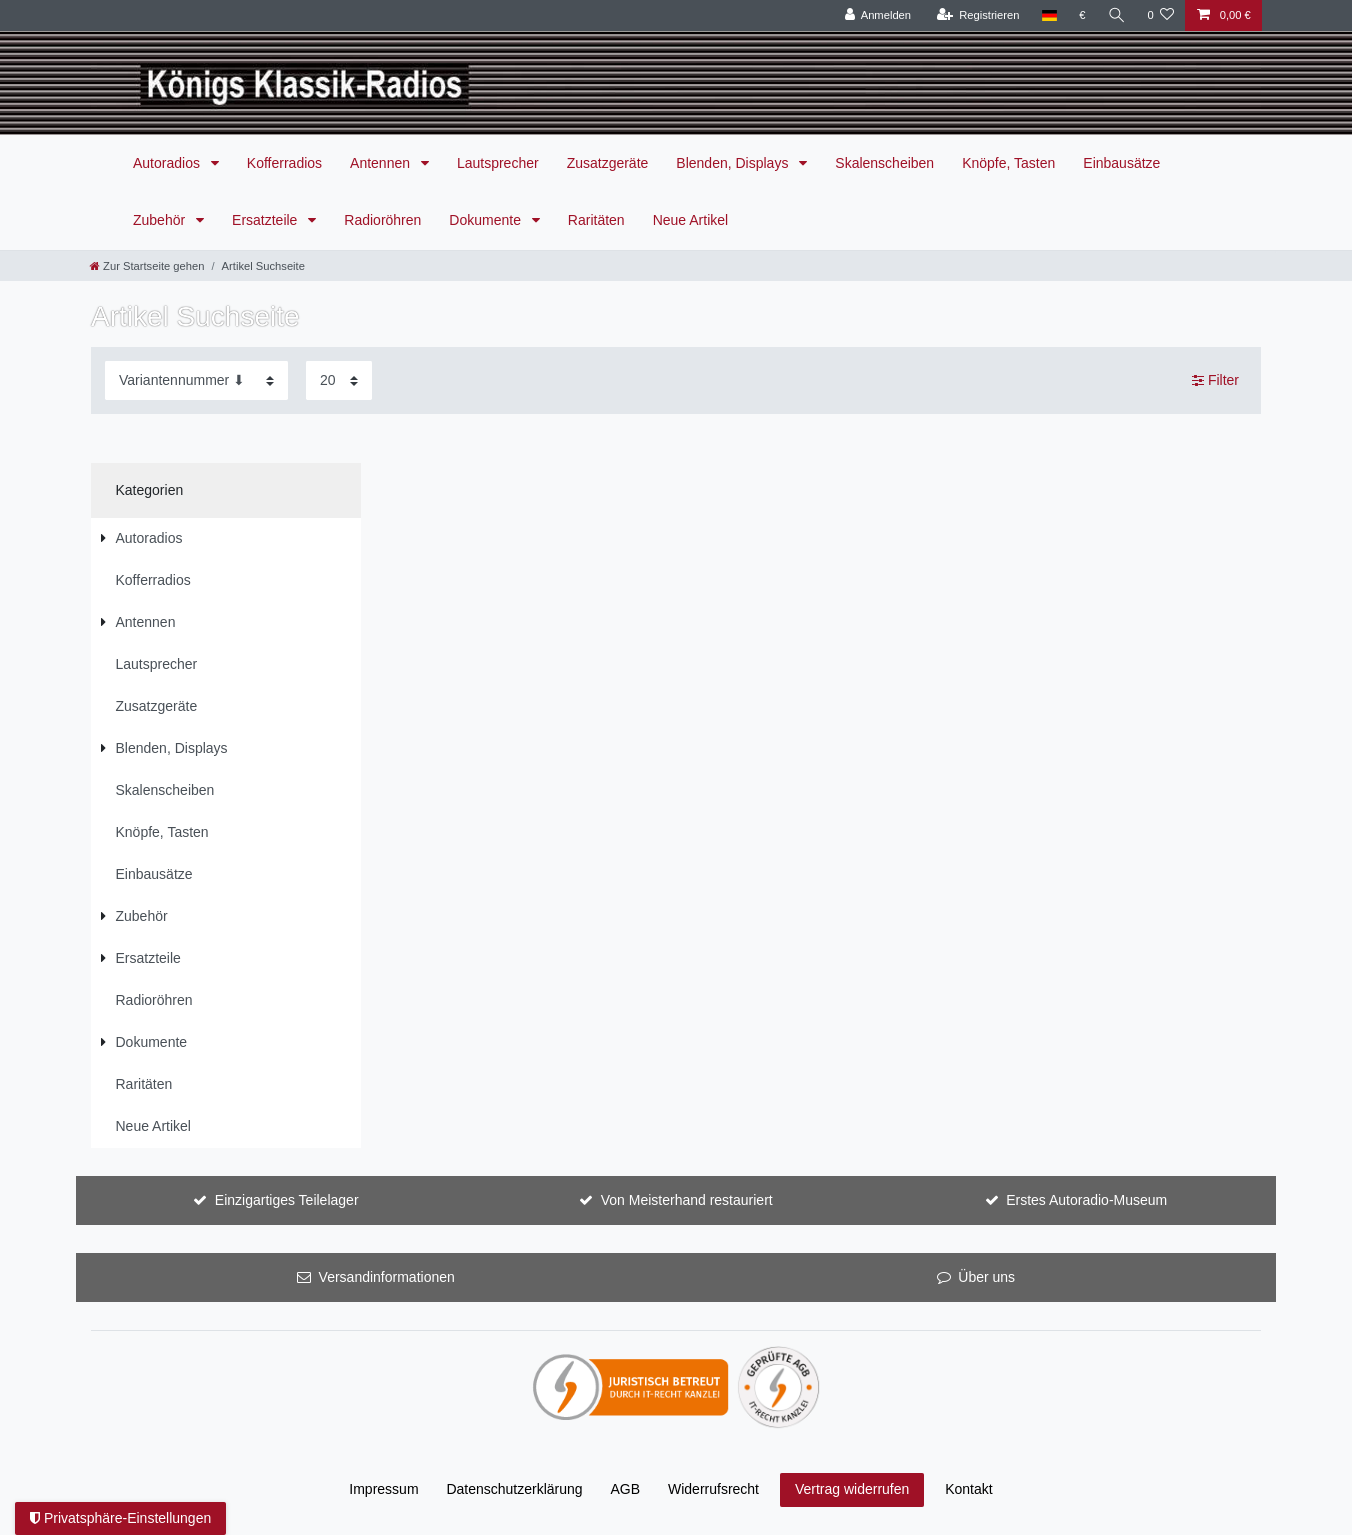  What do you see at coordinates (1008, 163) in the screenshot?
I see `Knöpfe, Tasten` at bounding box center [1008, 163].